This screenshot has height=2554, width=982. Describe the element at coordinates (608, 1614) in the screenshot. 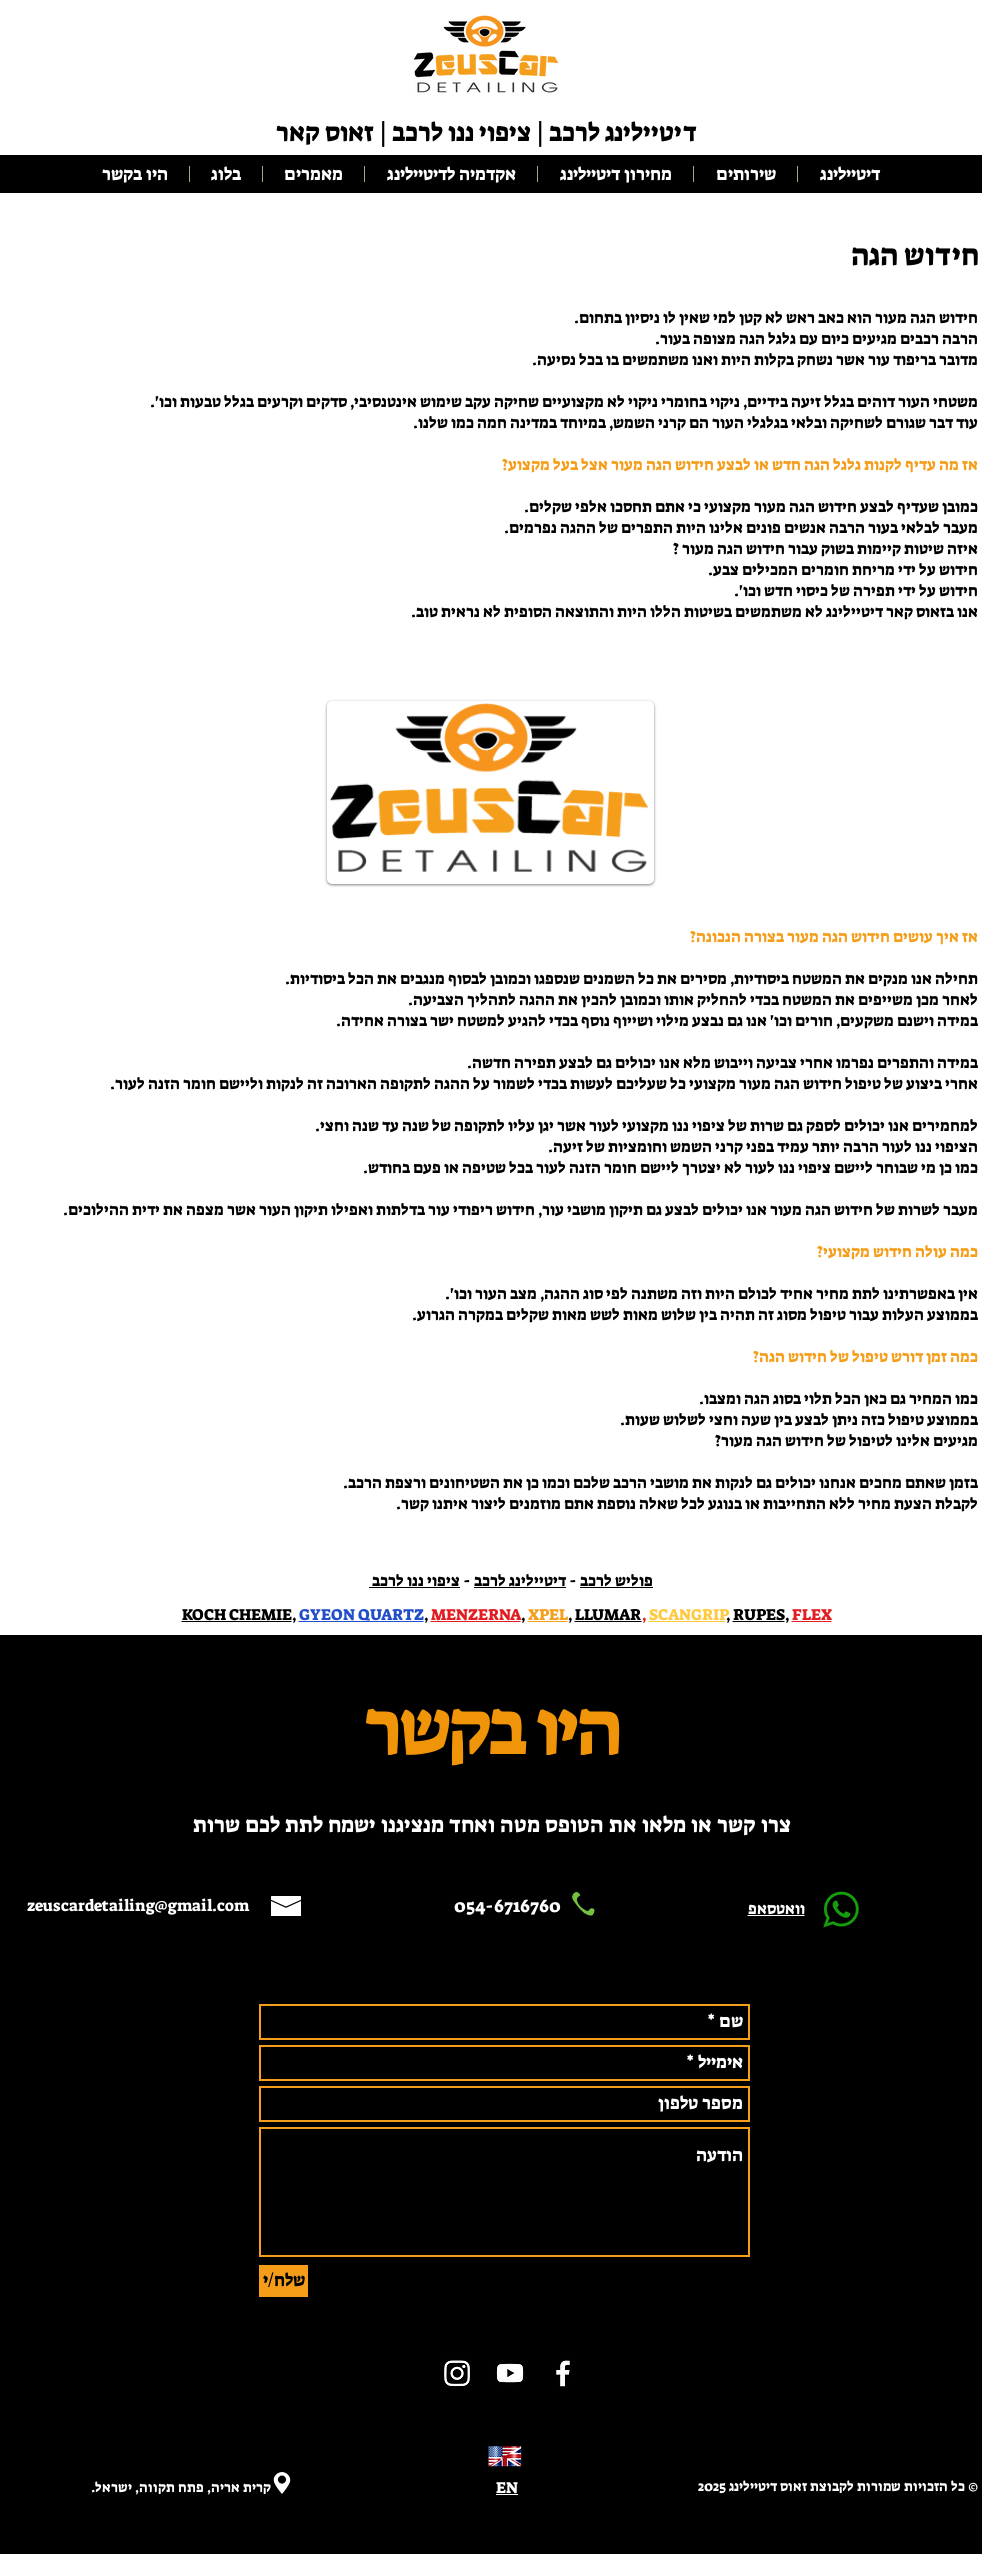

I see `LLUMAR` at that location.